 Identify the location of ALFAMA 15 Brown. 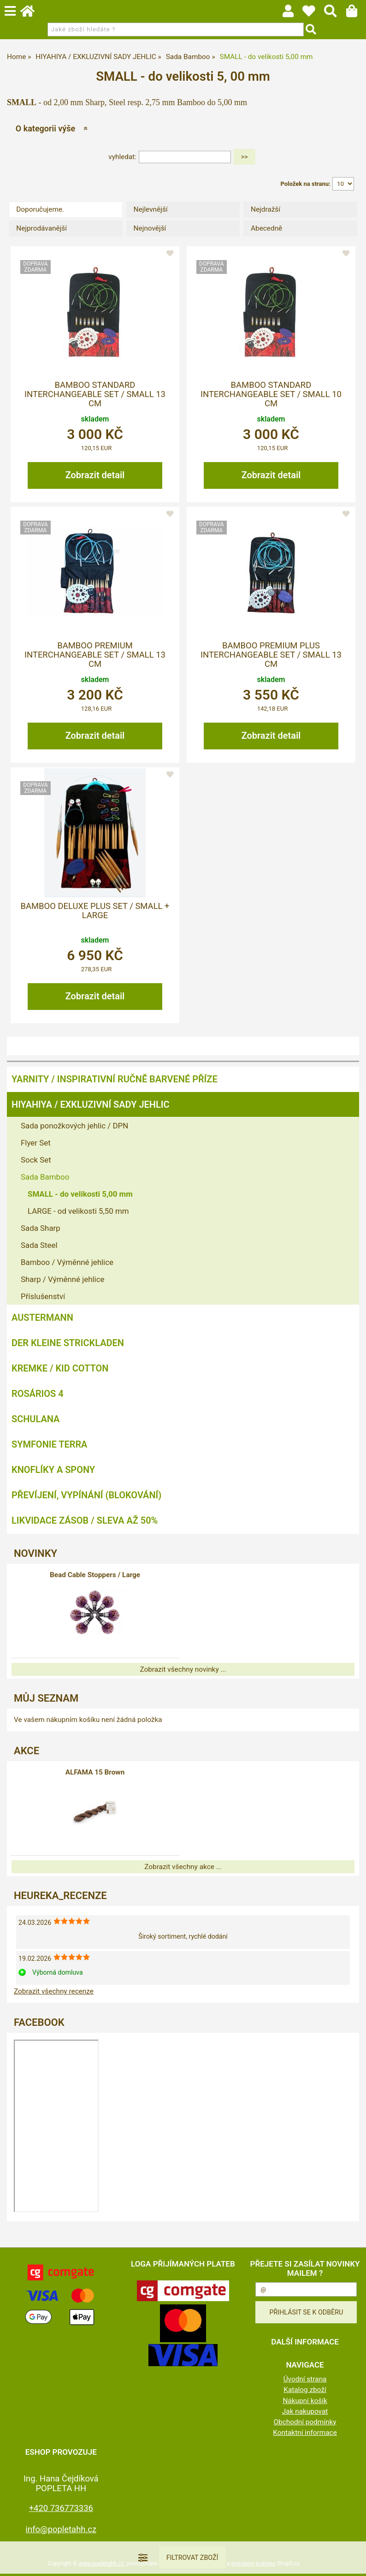
(95, 1772).